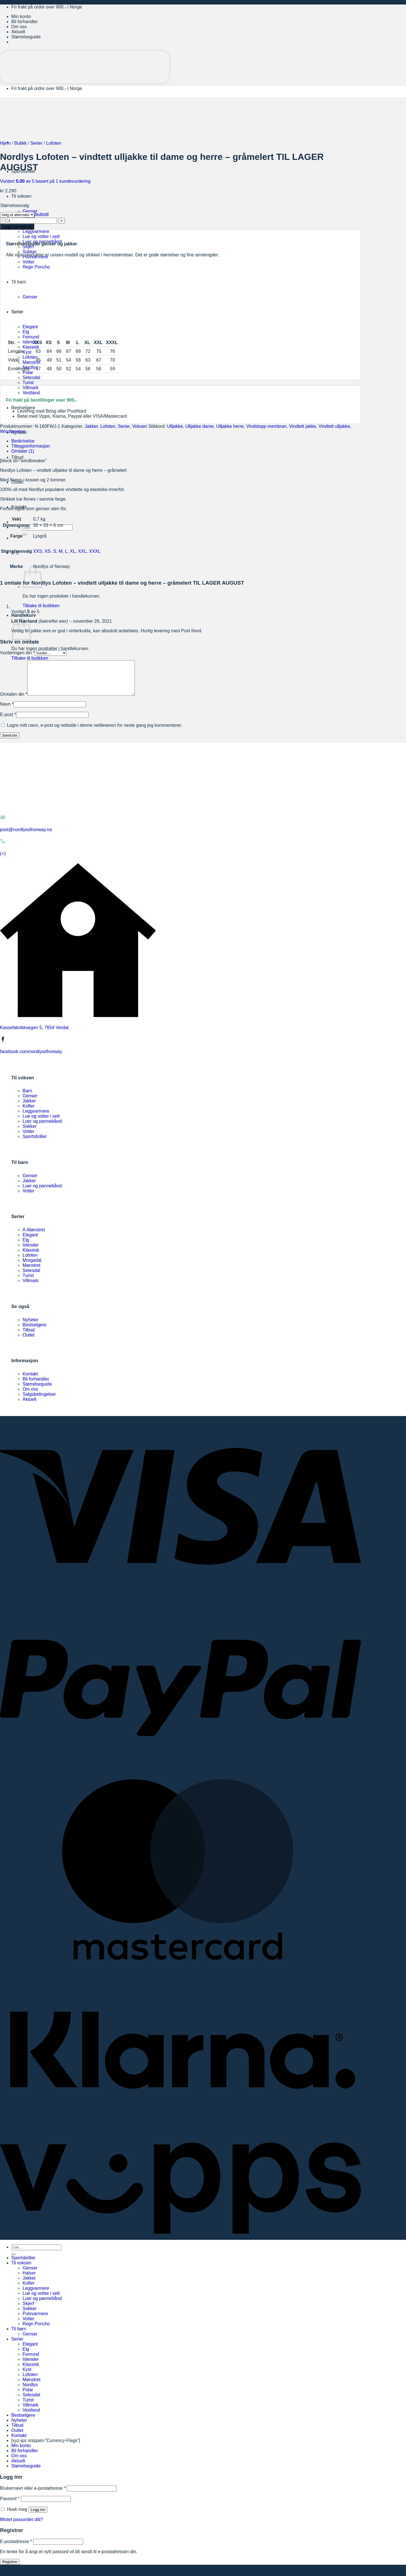 The image size is (406, 2576). What do you see at coordinates (30, 1326) in the screenshot?
I see `Nyheter` at bounding box center [30, 1326].